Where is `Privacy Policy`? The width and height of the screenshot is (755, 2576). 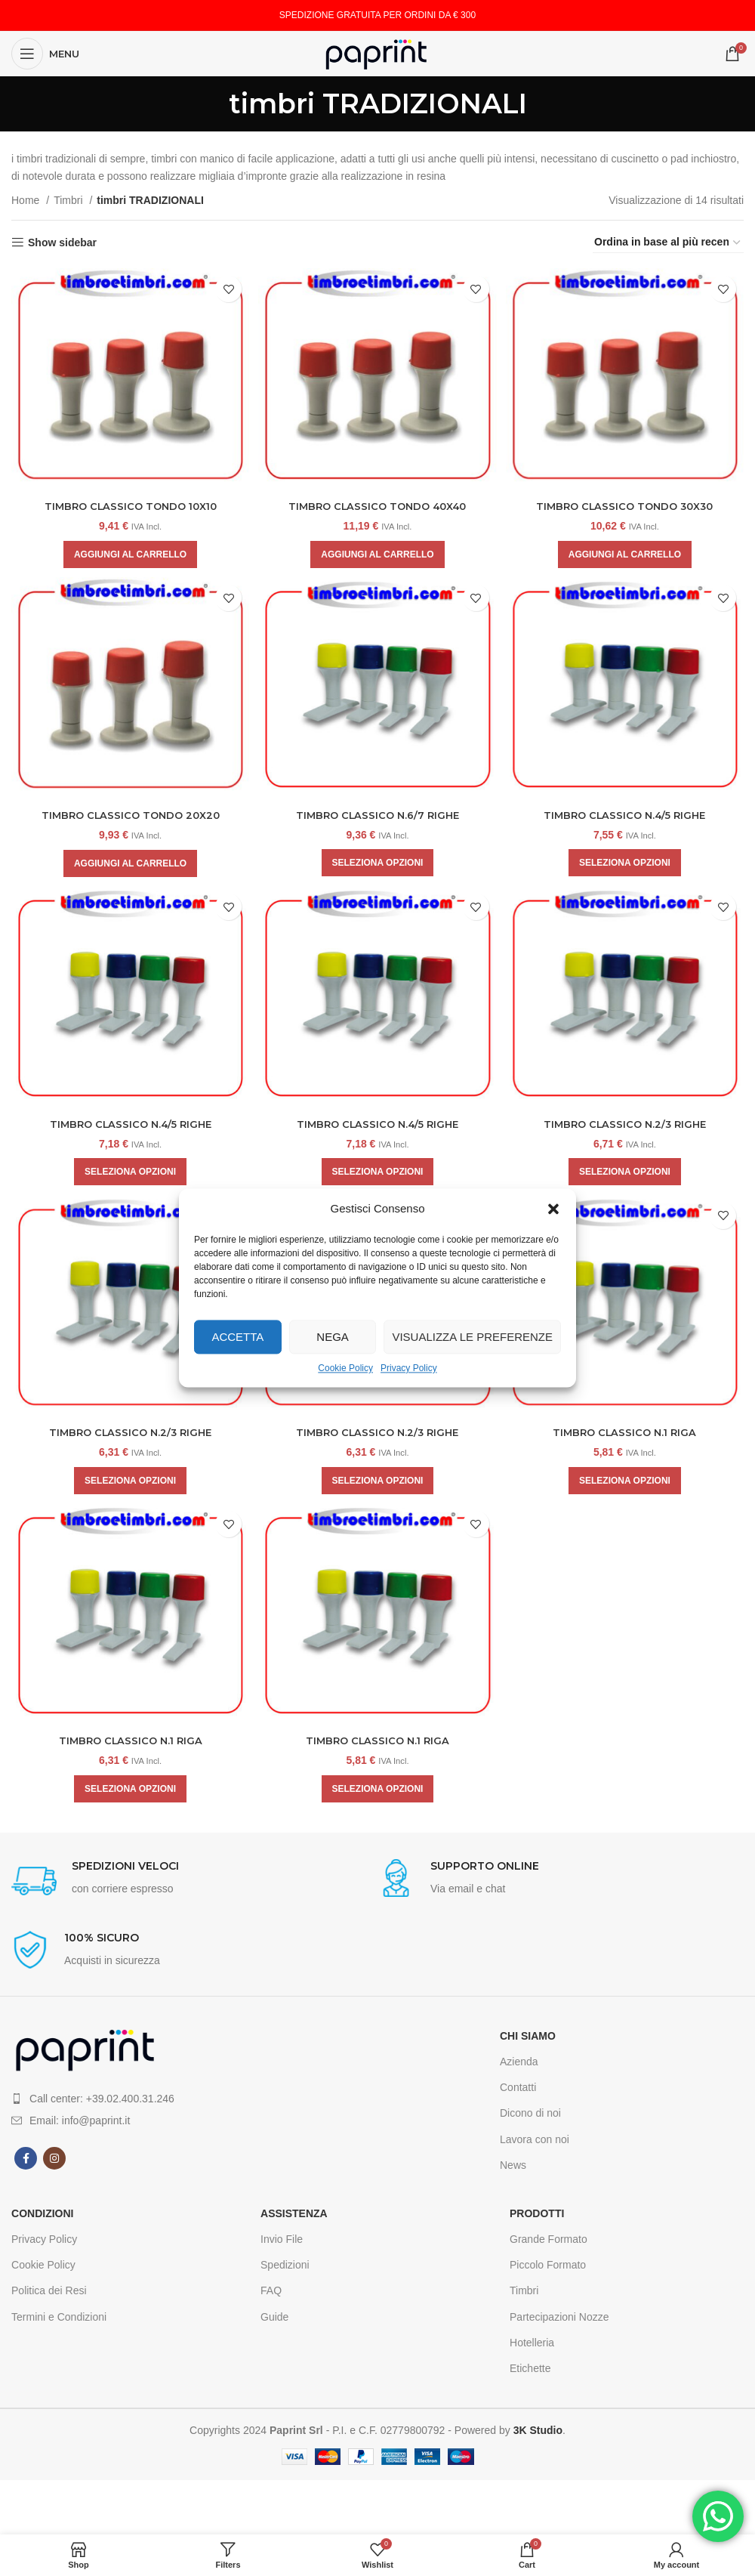
Privacy Policy is located at coordinates (409, 1368).